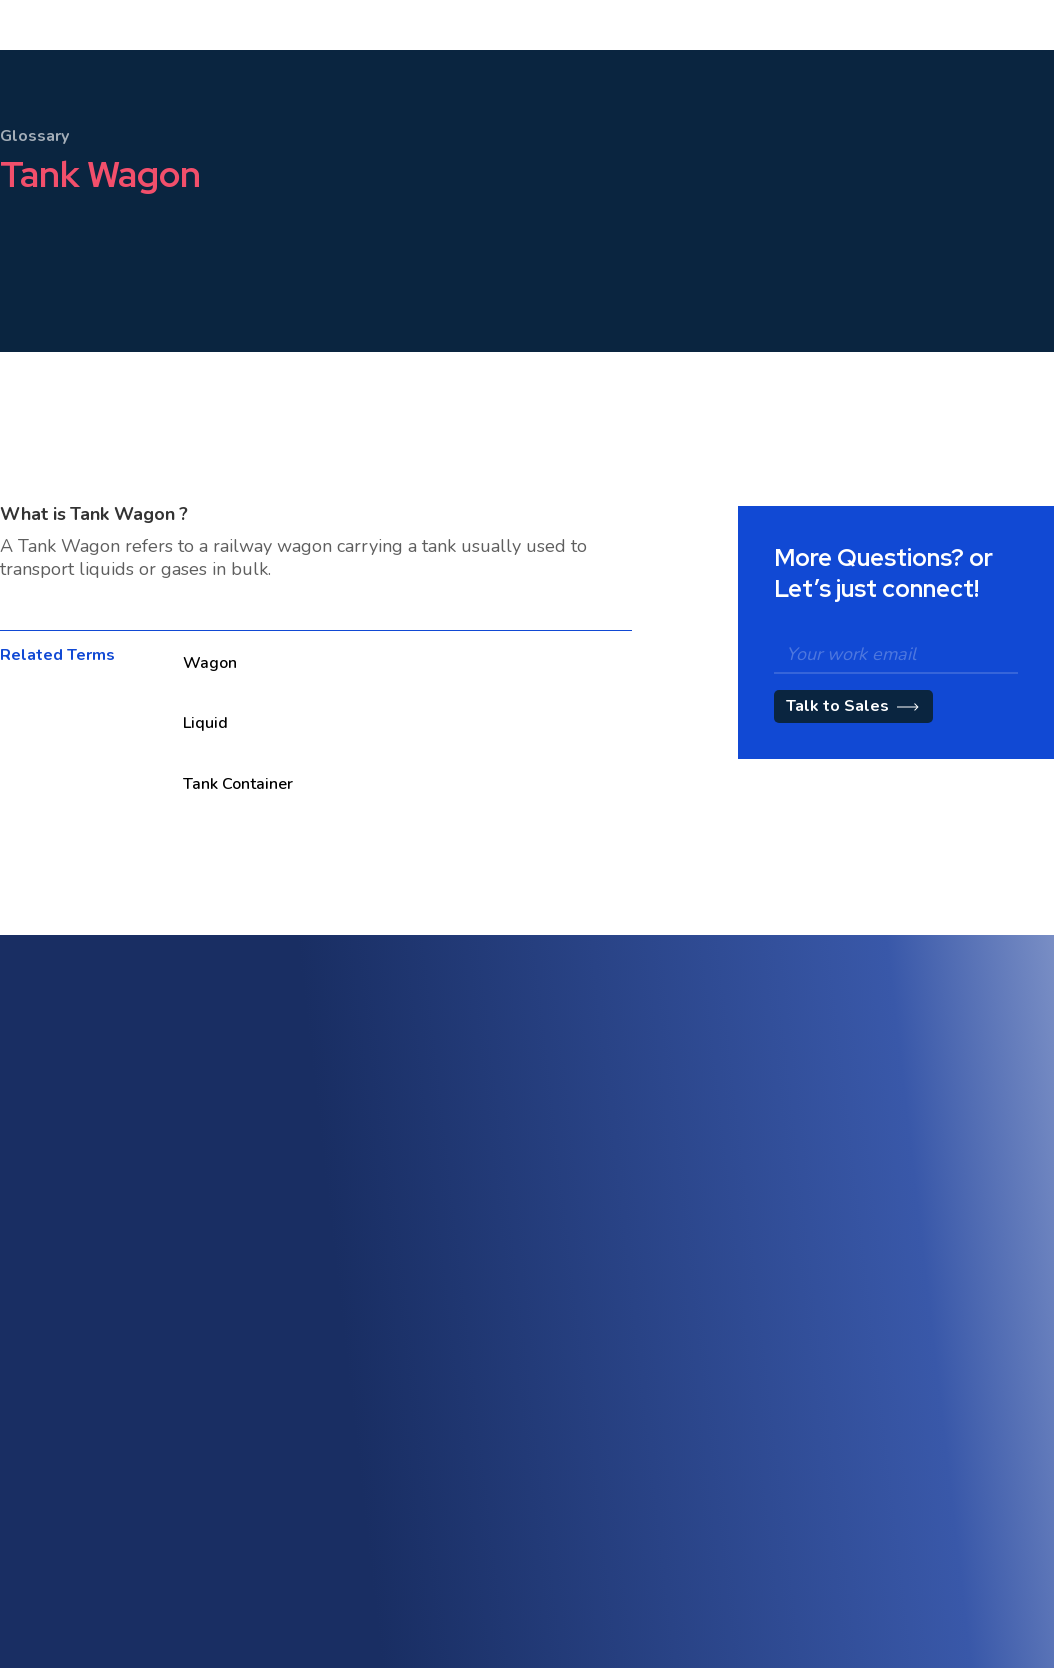 This screenshot has width=1054, height=1668. I want to click on Customer Engagement Portal, so click(692, 1251).